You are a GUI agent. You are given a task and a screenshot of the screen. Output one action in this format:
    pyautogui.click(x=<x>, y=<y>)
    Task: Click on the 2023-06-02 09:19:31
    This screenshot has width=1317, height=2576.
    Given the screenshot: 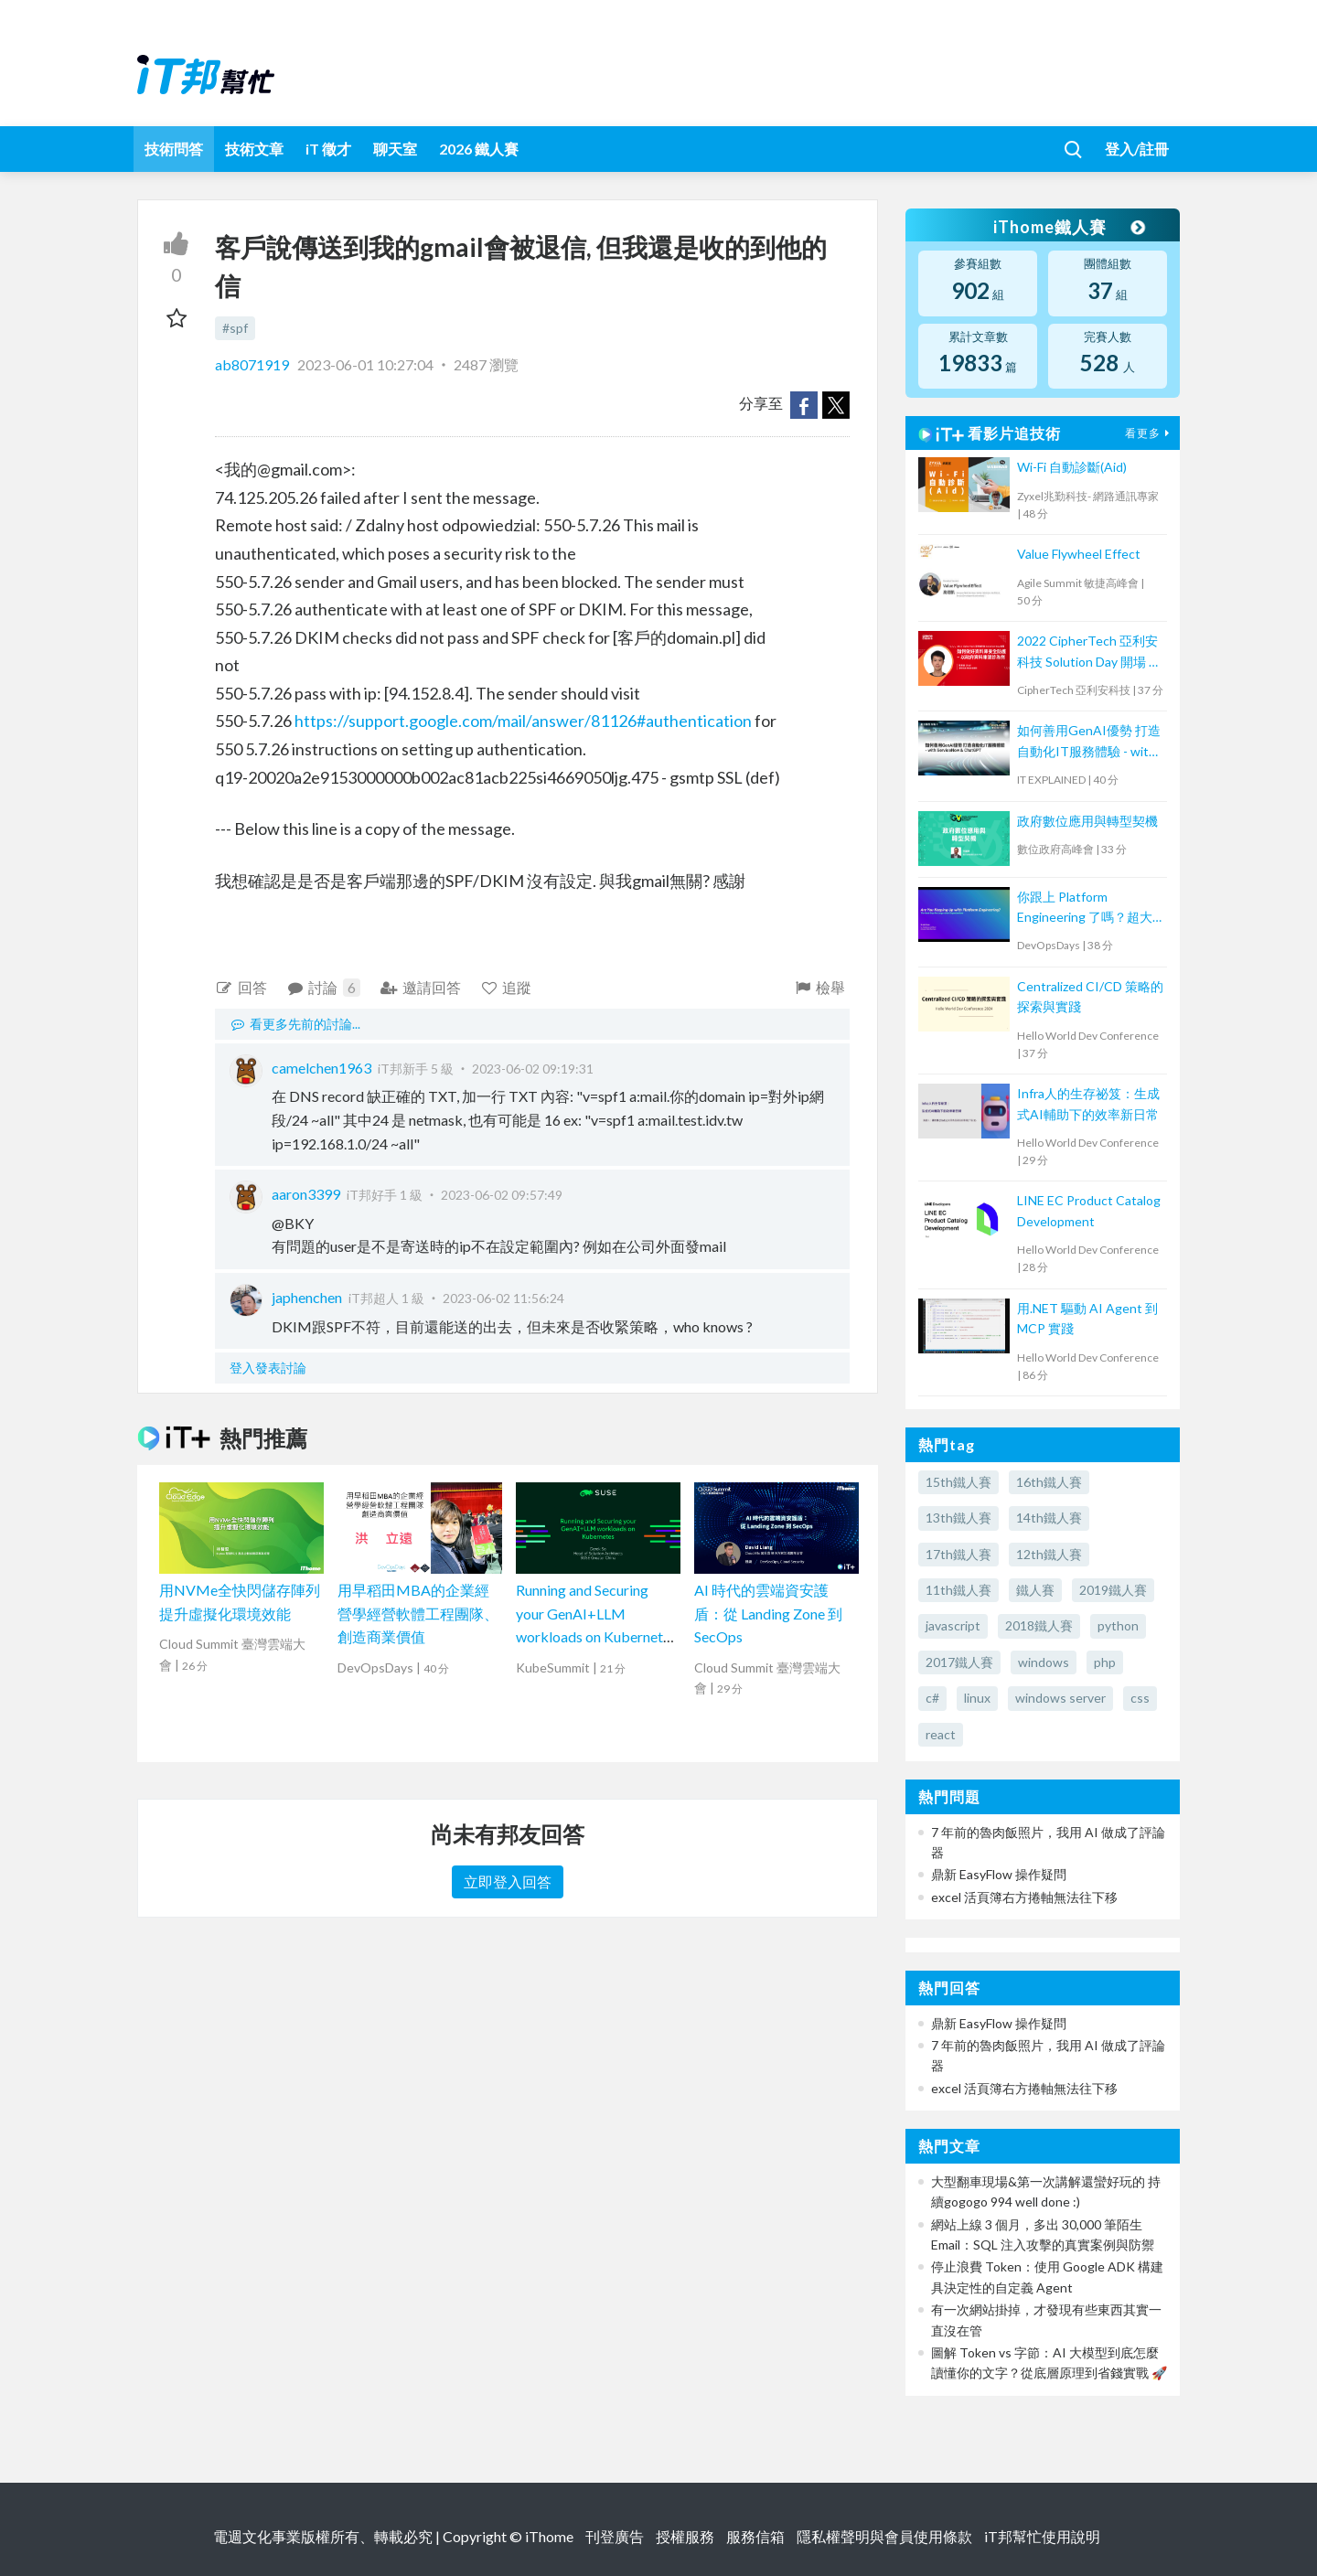 What is the action you would take?
    pyautogui.click(x=533, y=1068)
    